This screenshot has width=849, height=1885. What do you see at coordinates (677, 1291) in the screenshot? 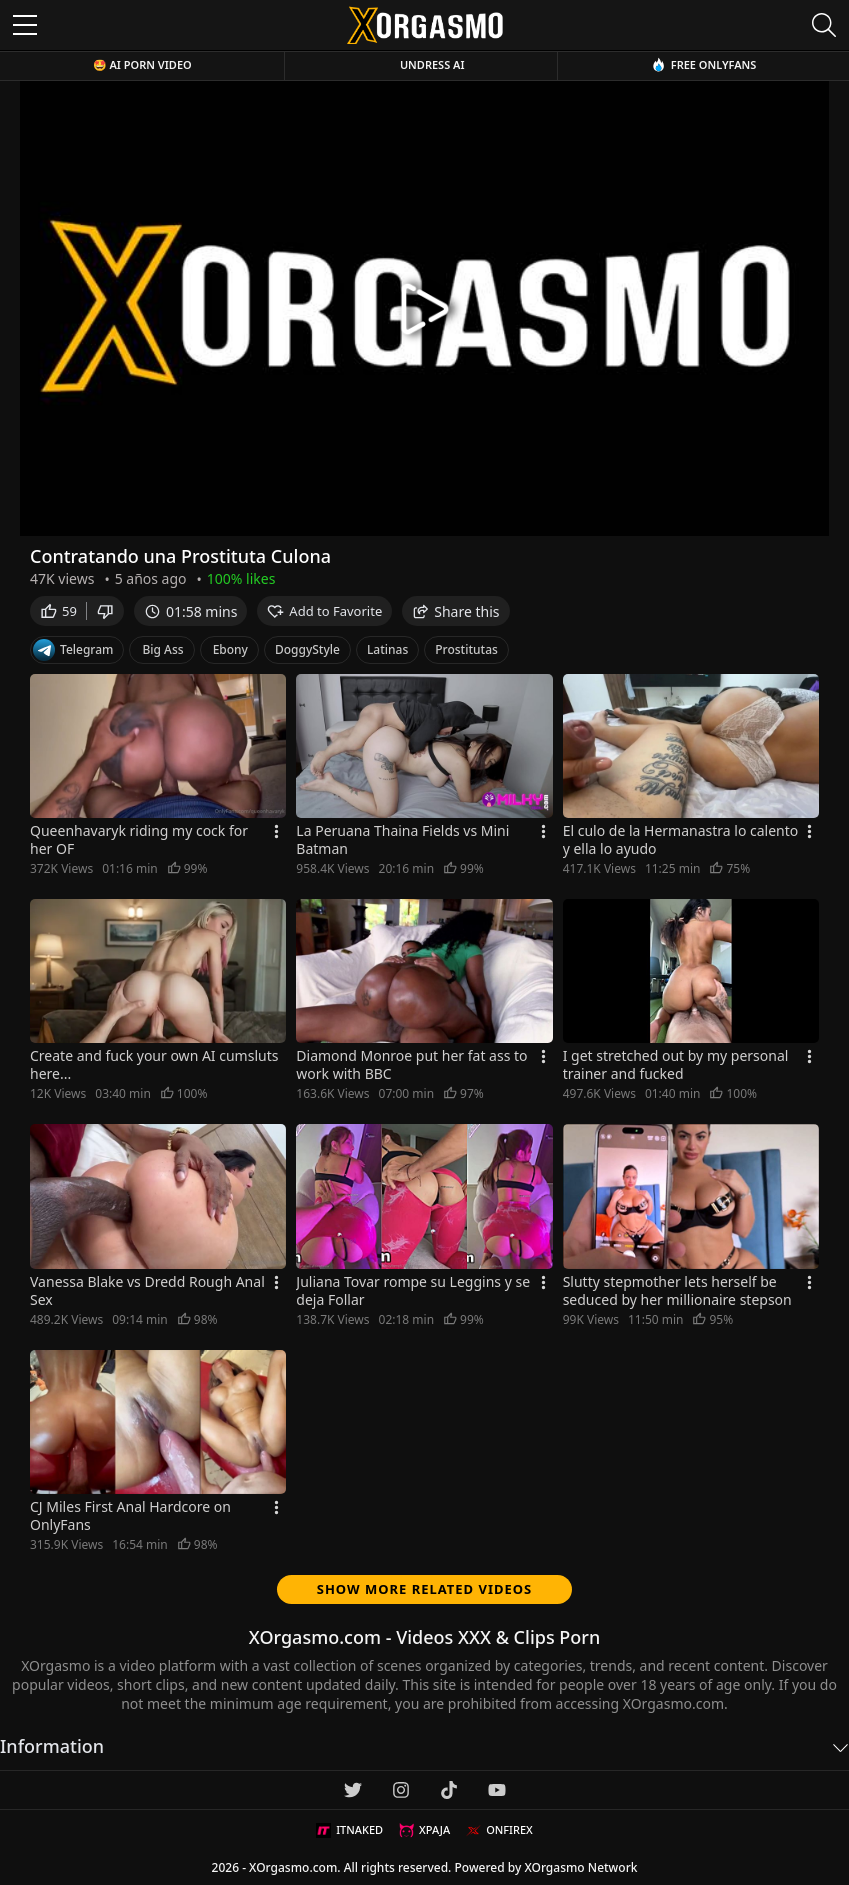
I see `Slutty stepmother lets herself be seduced by her millionaire stepson` at bounding box center [677, 1291].